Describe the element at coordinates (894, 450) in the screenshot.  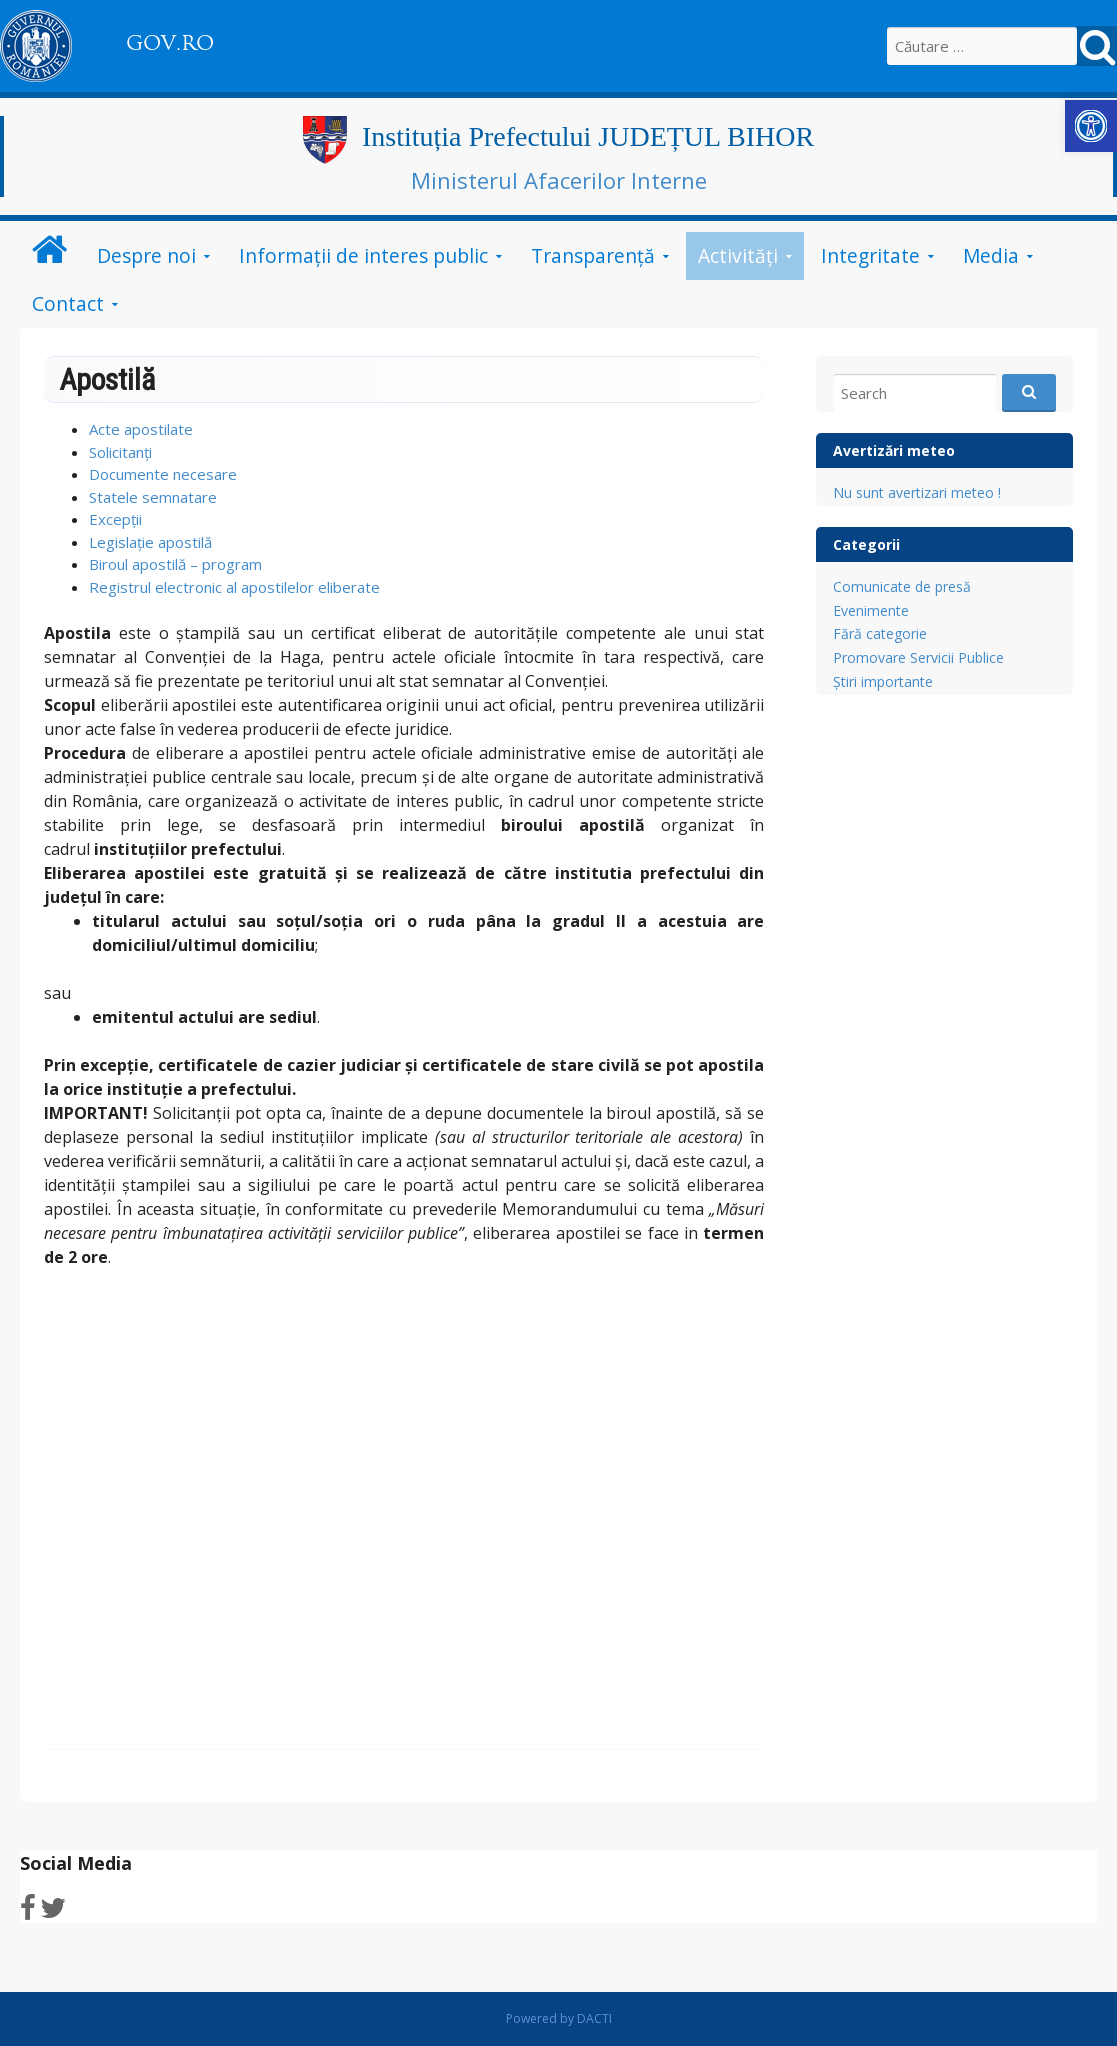
I see `Avertizări meteo [link]` at that location.